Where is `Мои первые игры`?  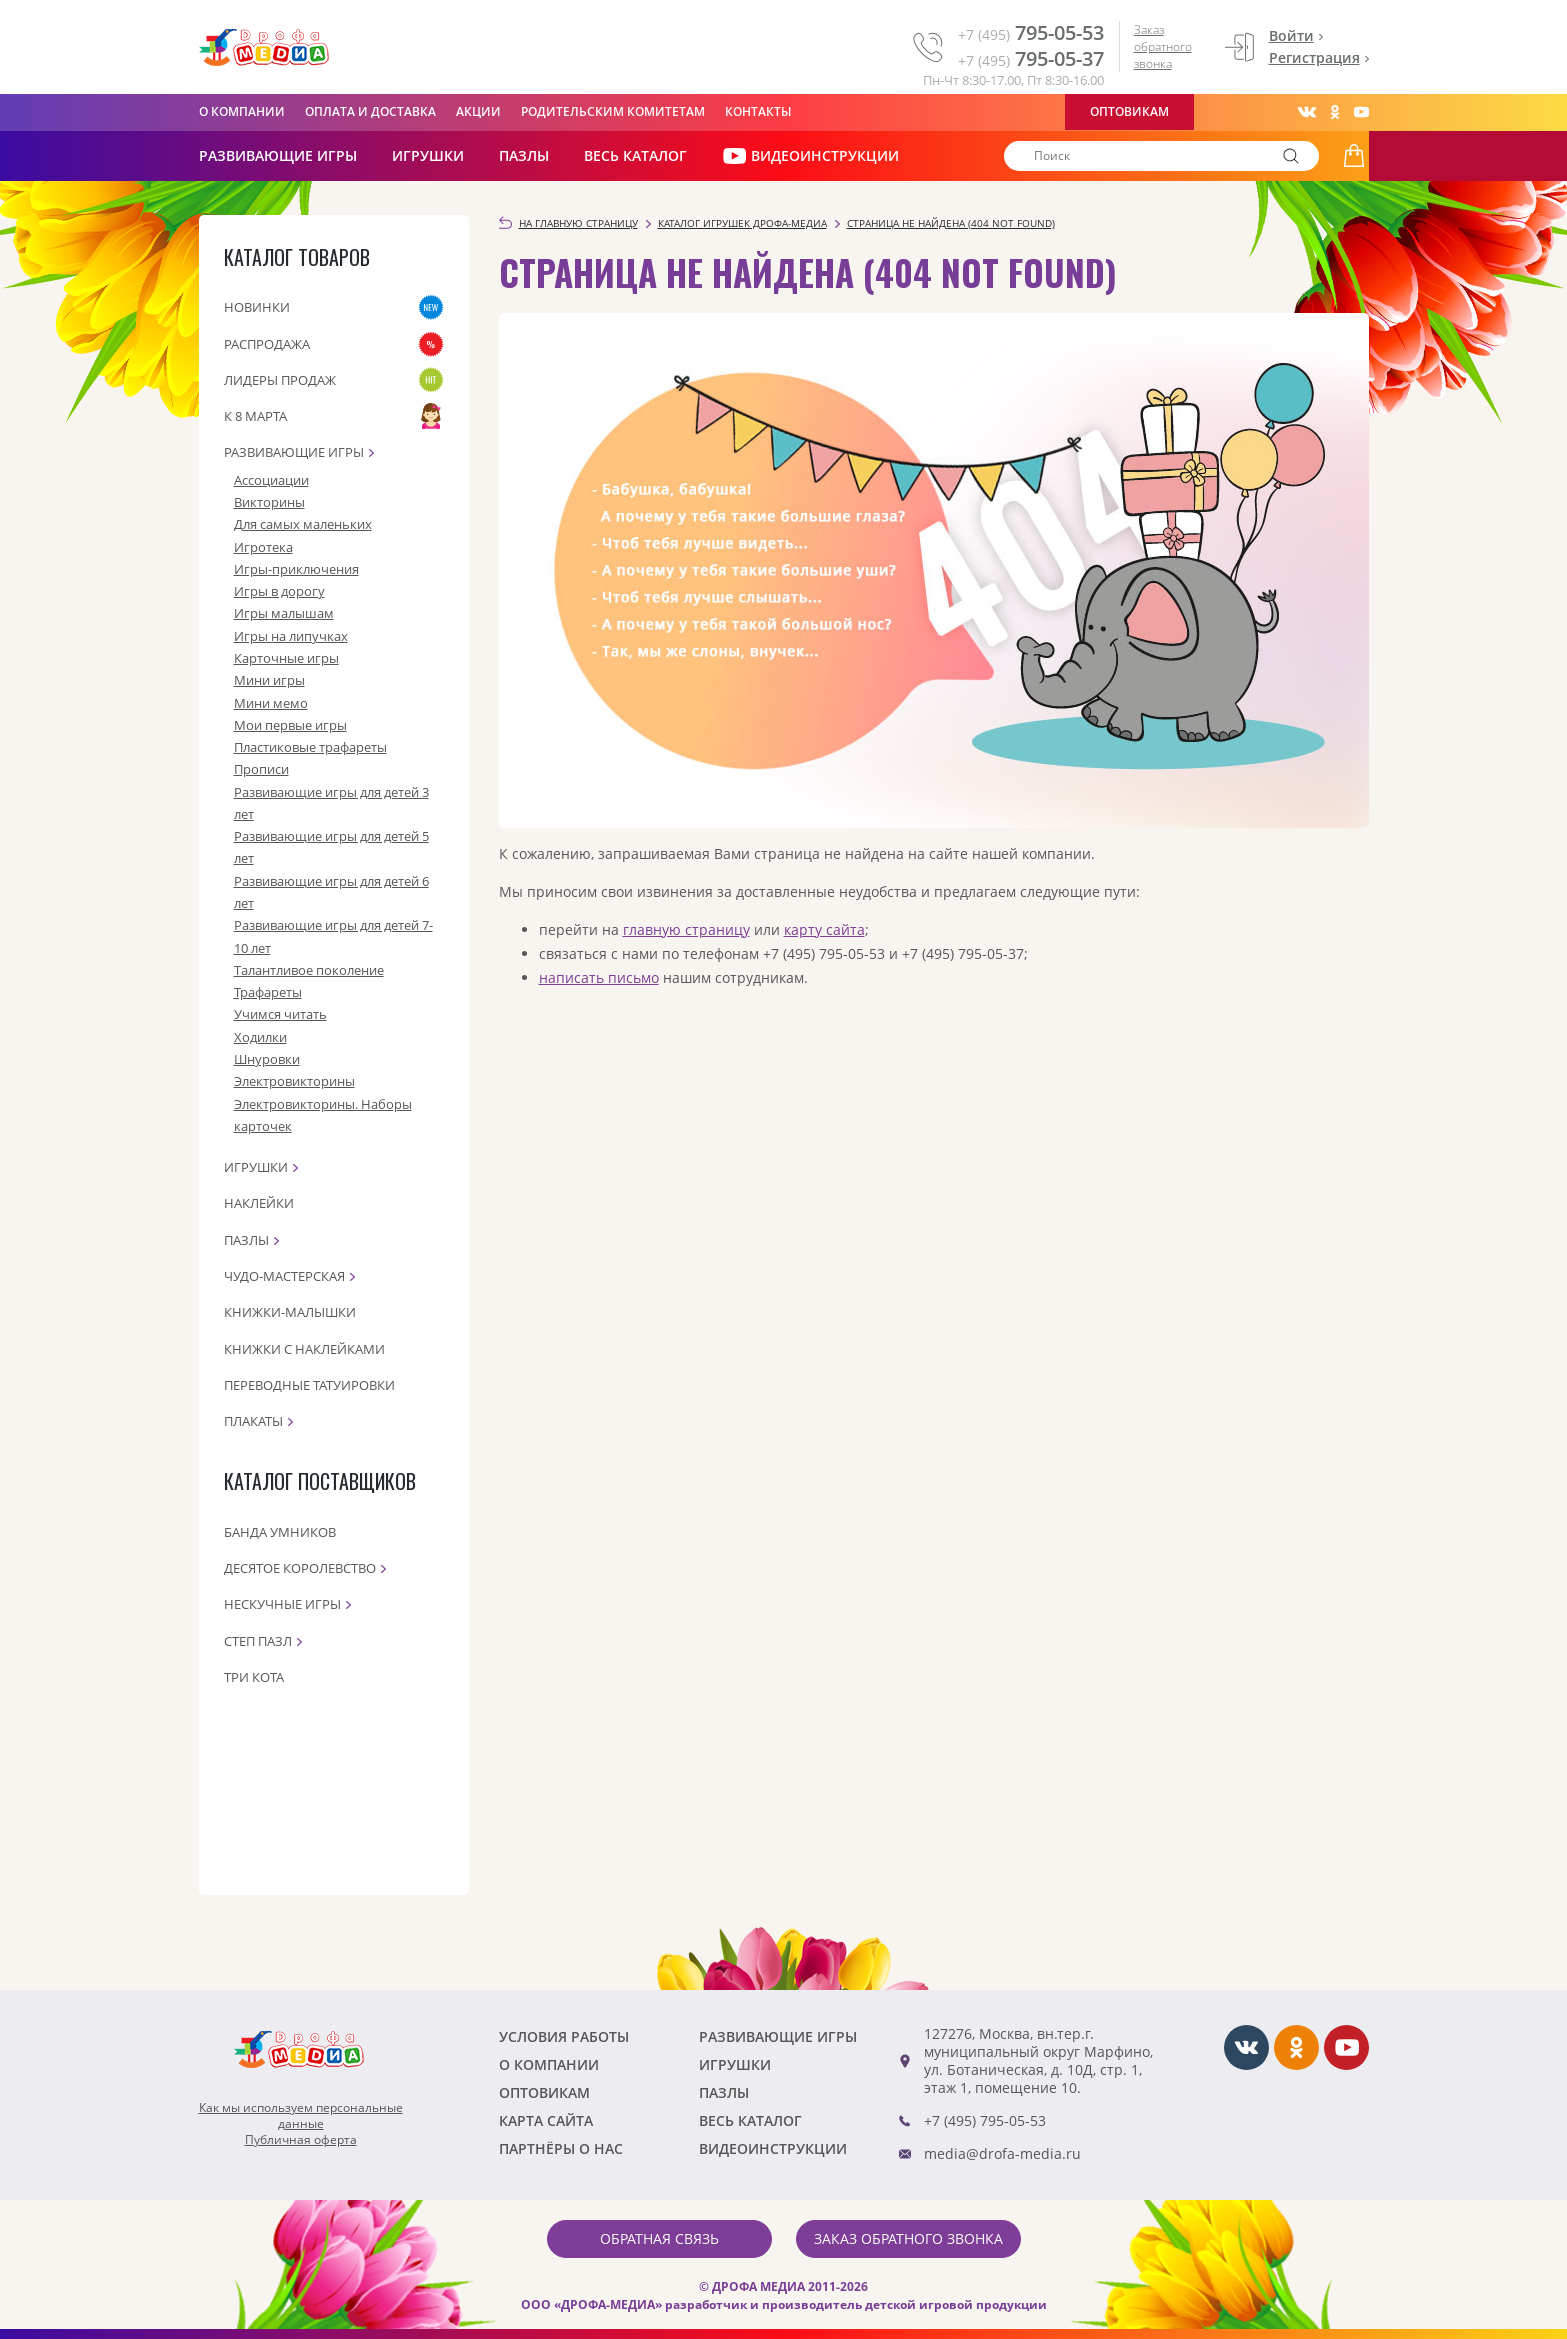 Мои первые игры is located at coordinates (290, 725).